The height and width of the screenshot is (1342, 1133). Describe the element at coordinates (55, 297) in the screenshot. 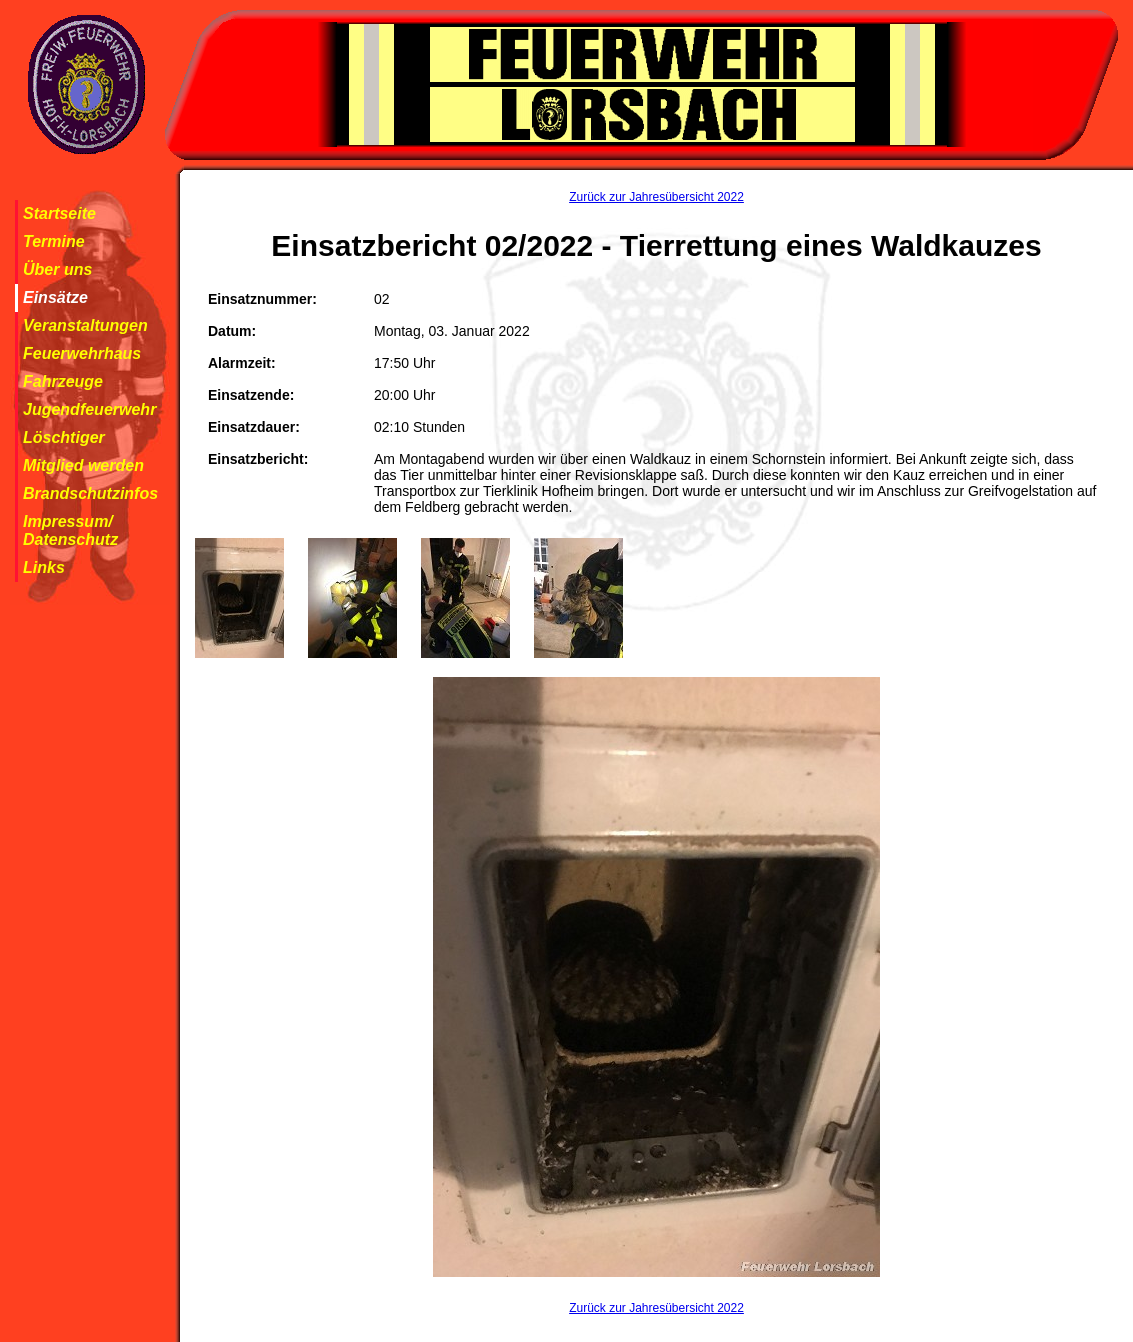

I see `Einsätze` at that location.